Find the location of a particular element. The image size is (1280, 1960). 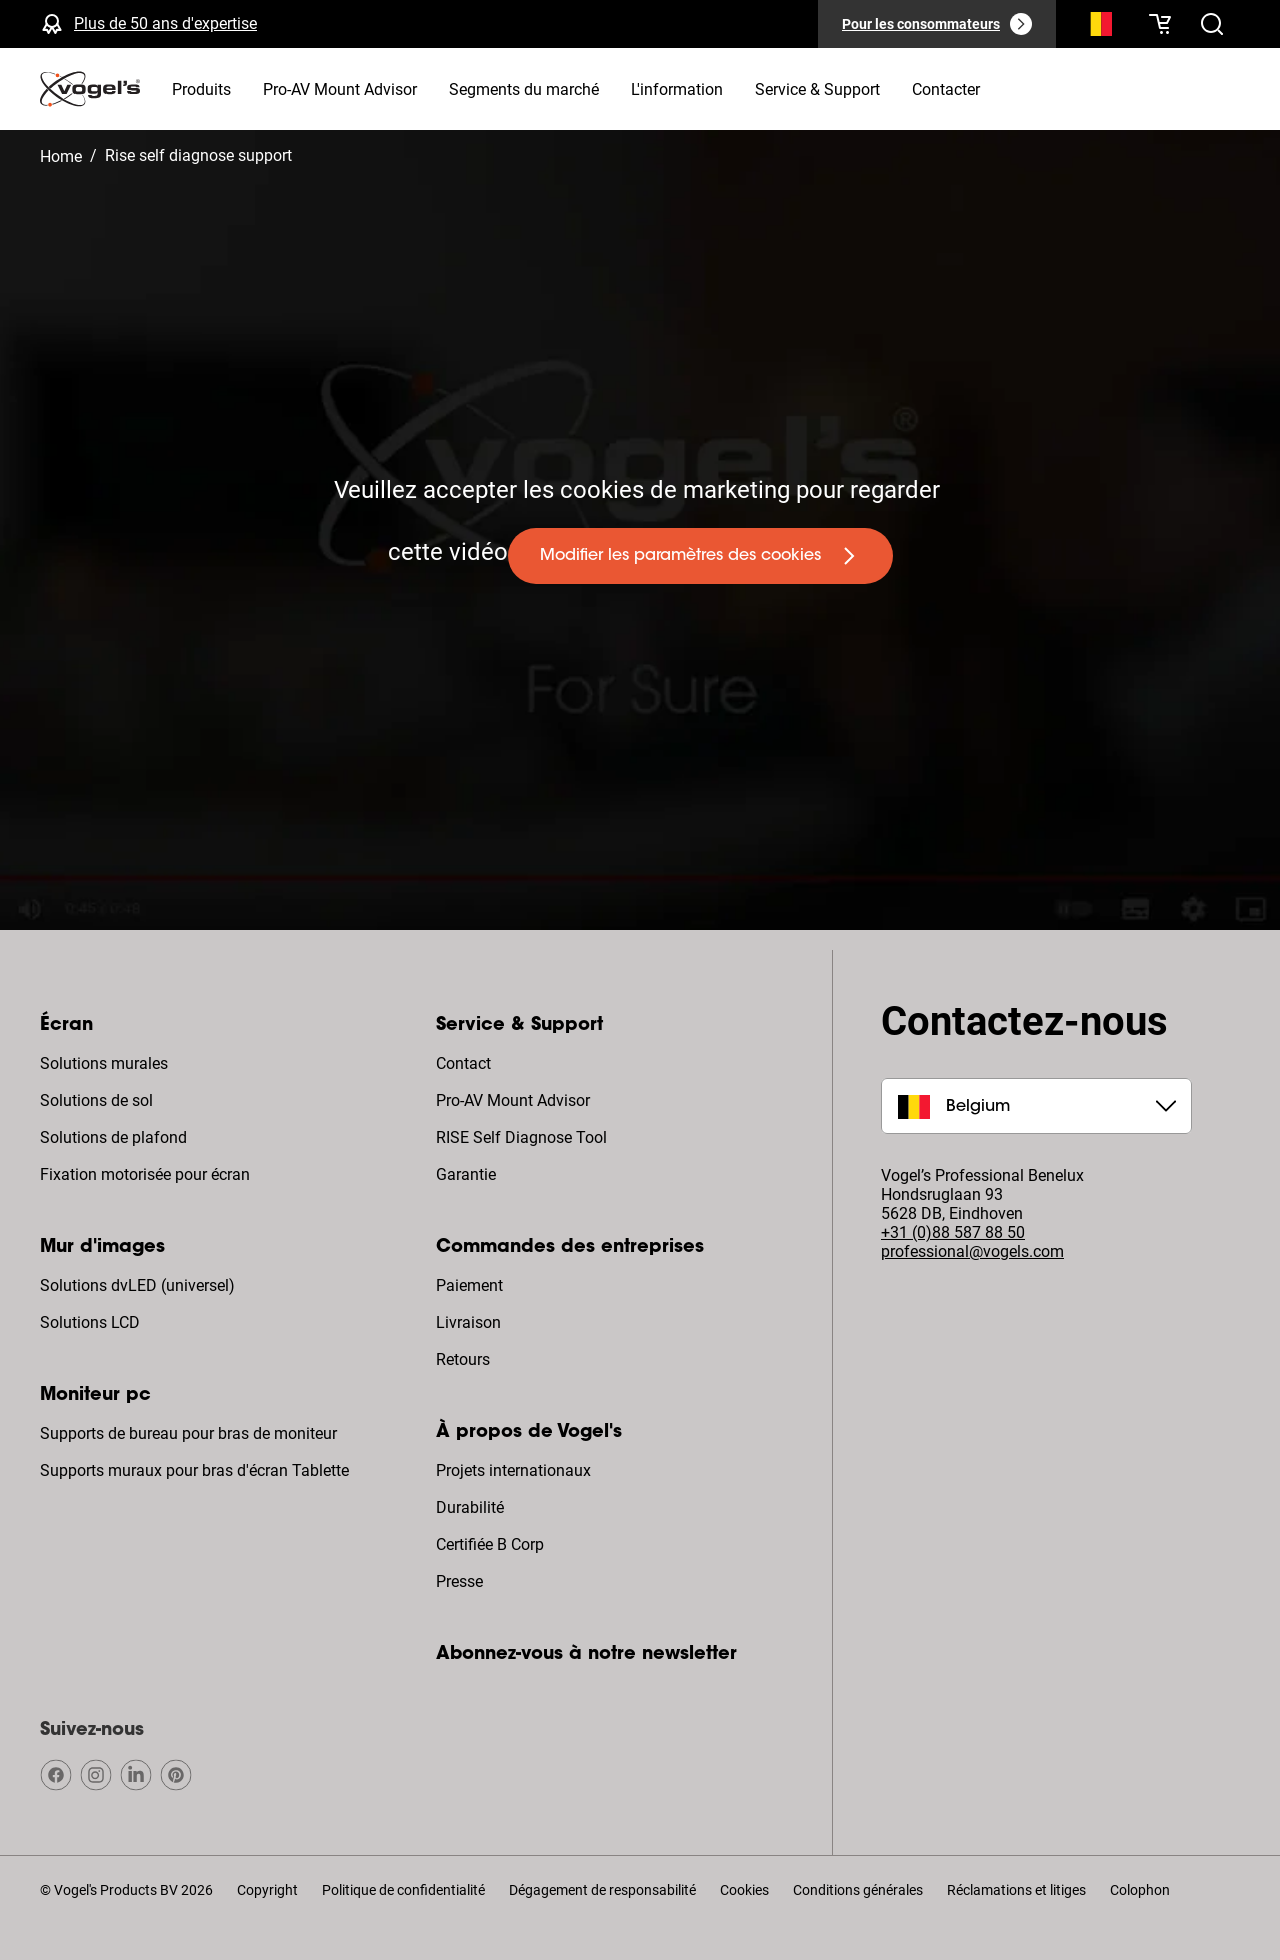

Solutions murales is located at coordinates (104, 1063).